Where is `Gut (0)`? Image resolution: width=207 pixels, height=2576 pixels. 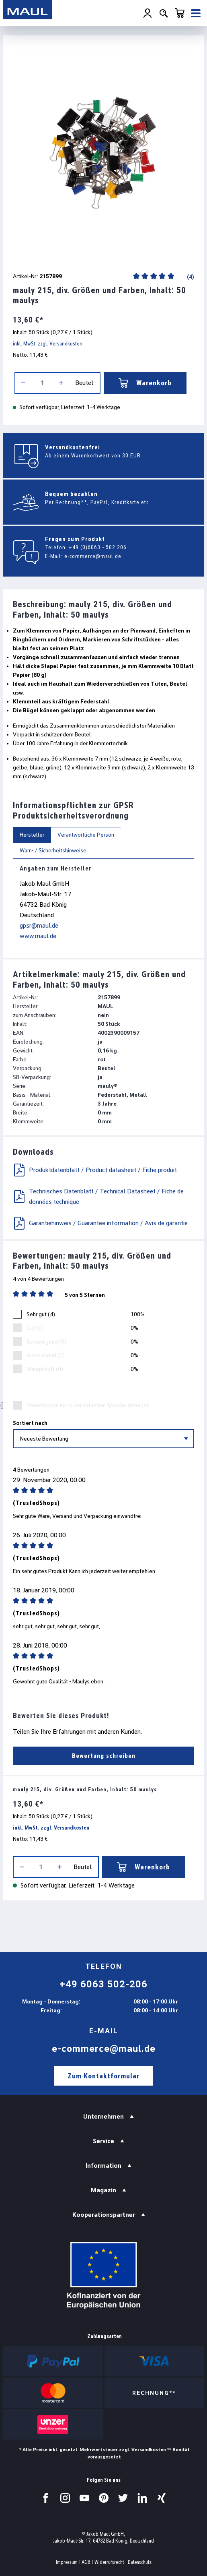 Gut (0) is located at coordinates (35, 1328).